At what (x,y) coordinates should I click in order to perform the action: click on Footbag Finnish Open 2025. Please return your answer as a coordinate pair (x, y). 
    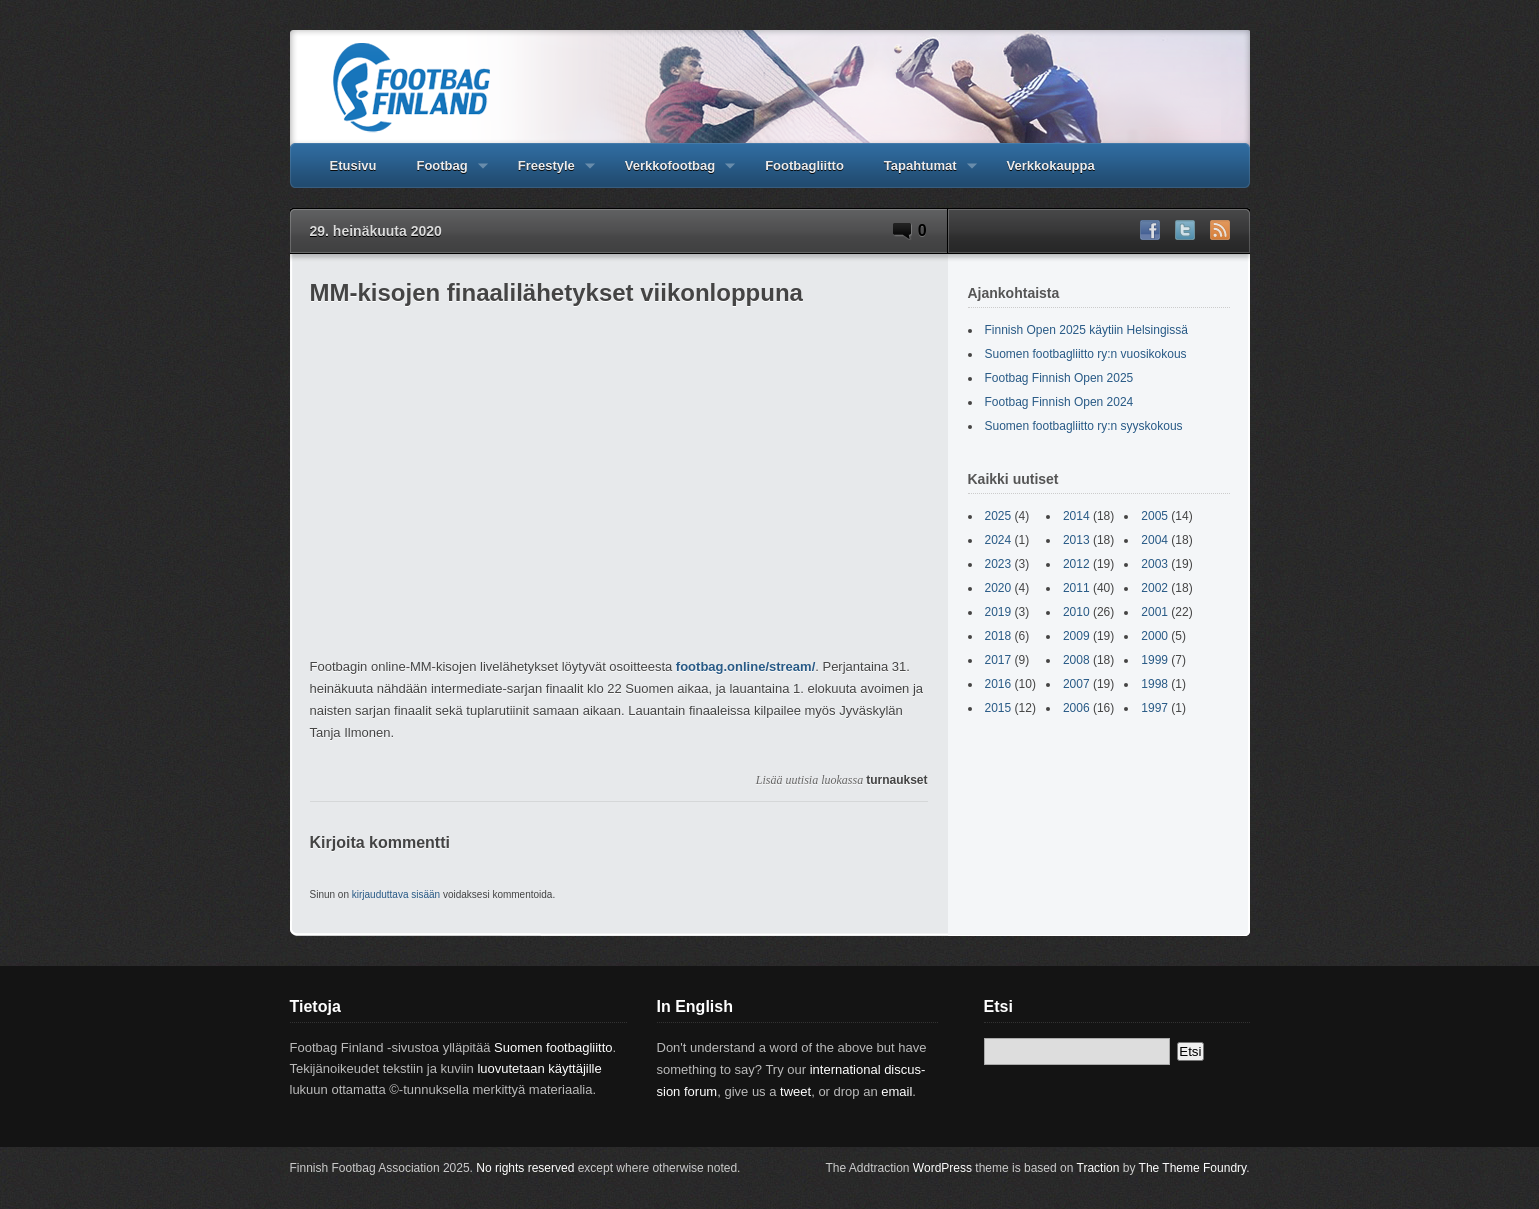
    Looking at the image, I should click on (1059, 378).